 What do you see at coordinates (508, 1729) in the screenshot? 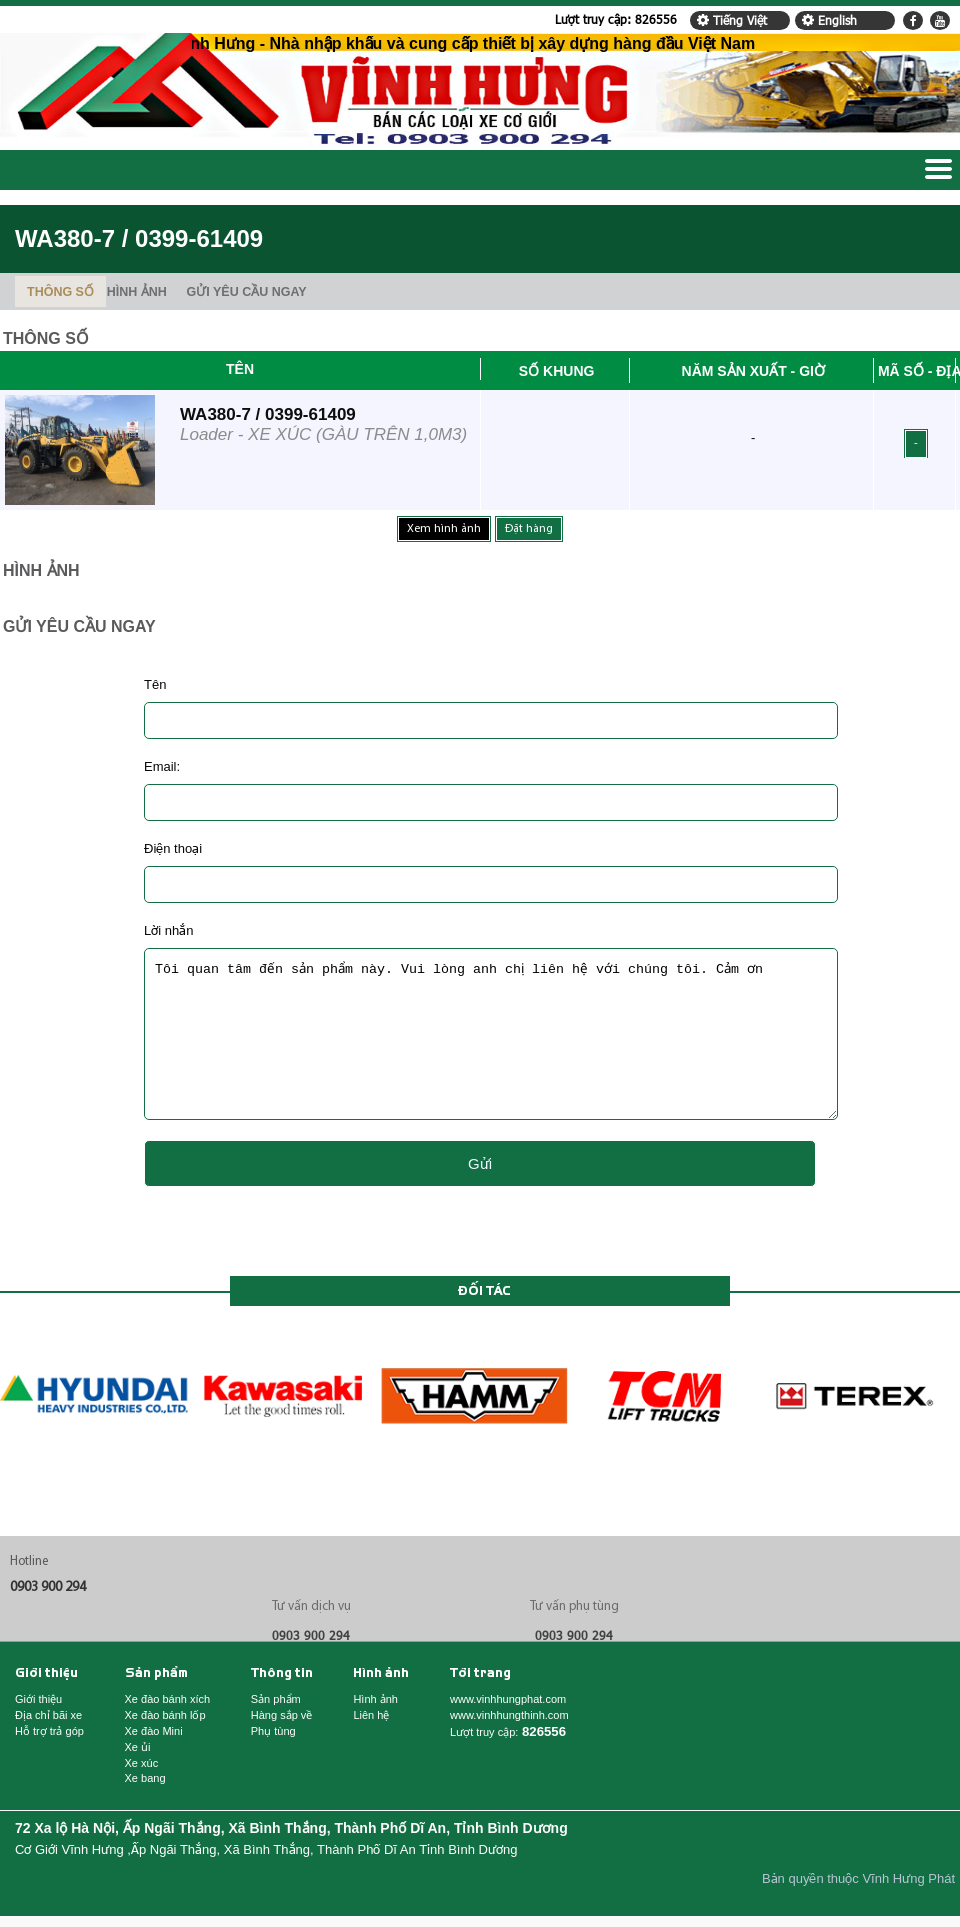
I see `www.vinhhungphat.com` at bounding box center [508, 1729].